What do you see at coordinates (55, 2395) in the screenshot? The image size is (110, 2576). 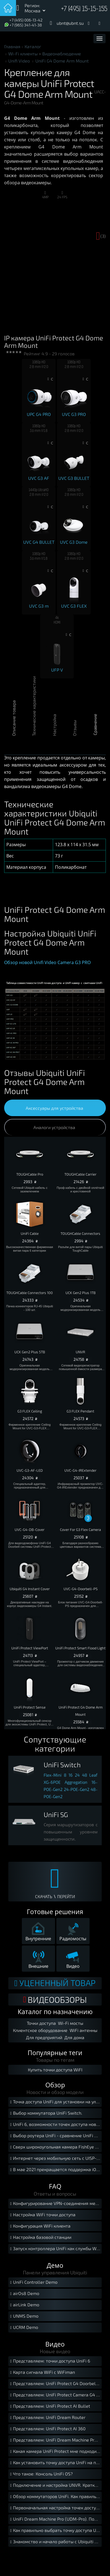 I see `Представляем: UniFi Protect Camera G4 Instant` at bounding box center [55, 2395].